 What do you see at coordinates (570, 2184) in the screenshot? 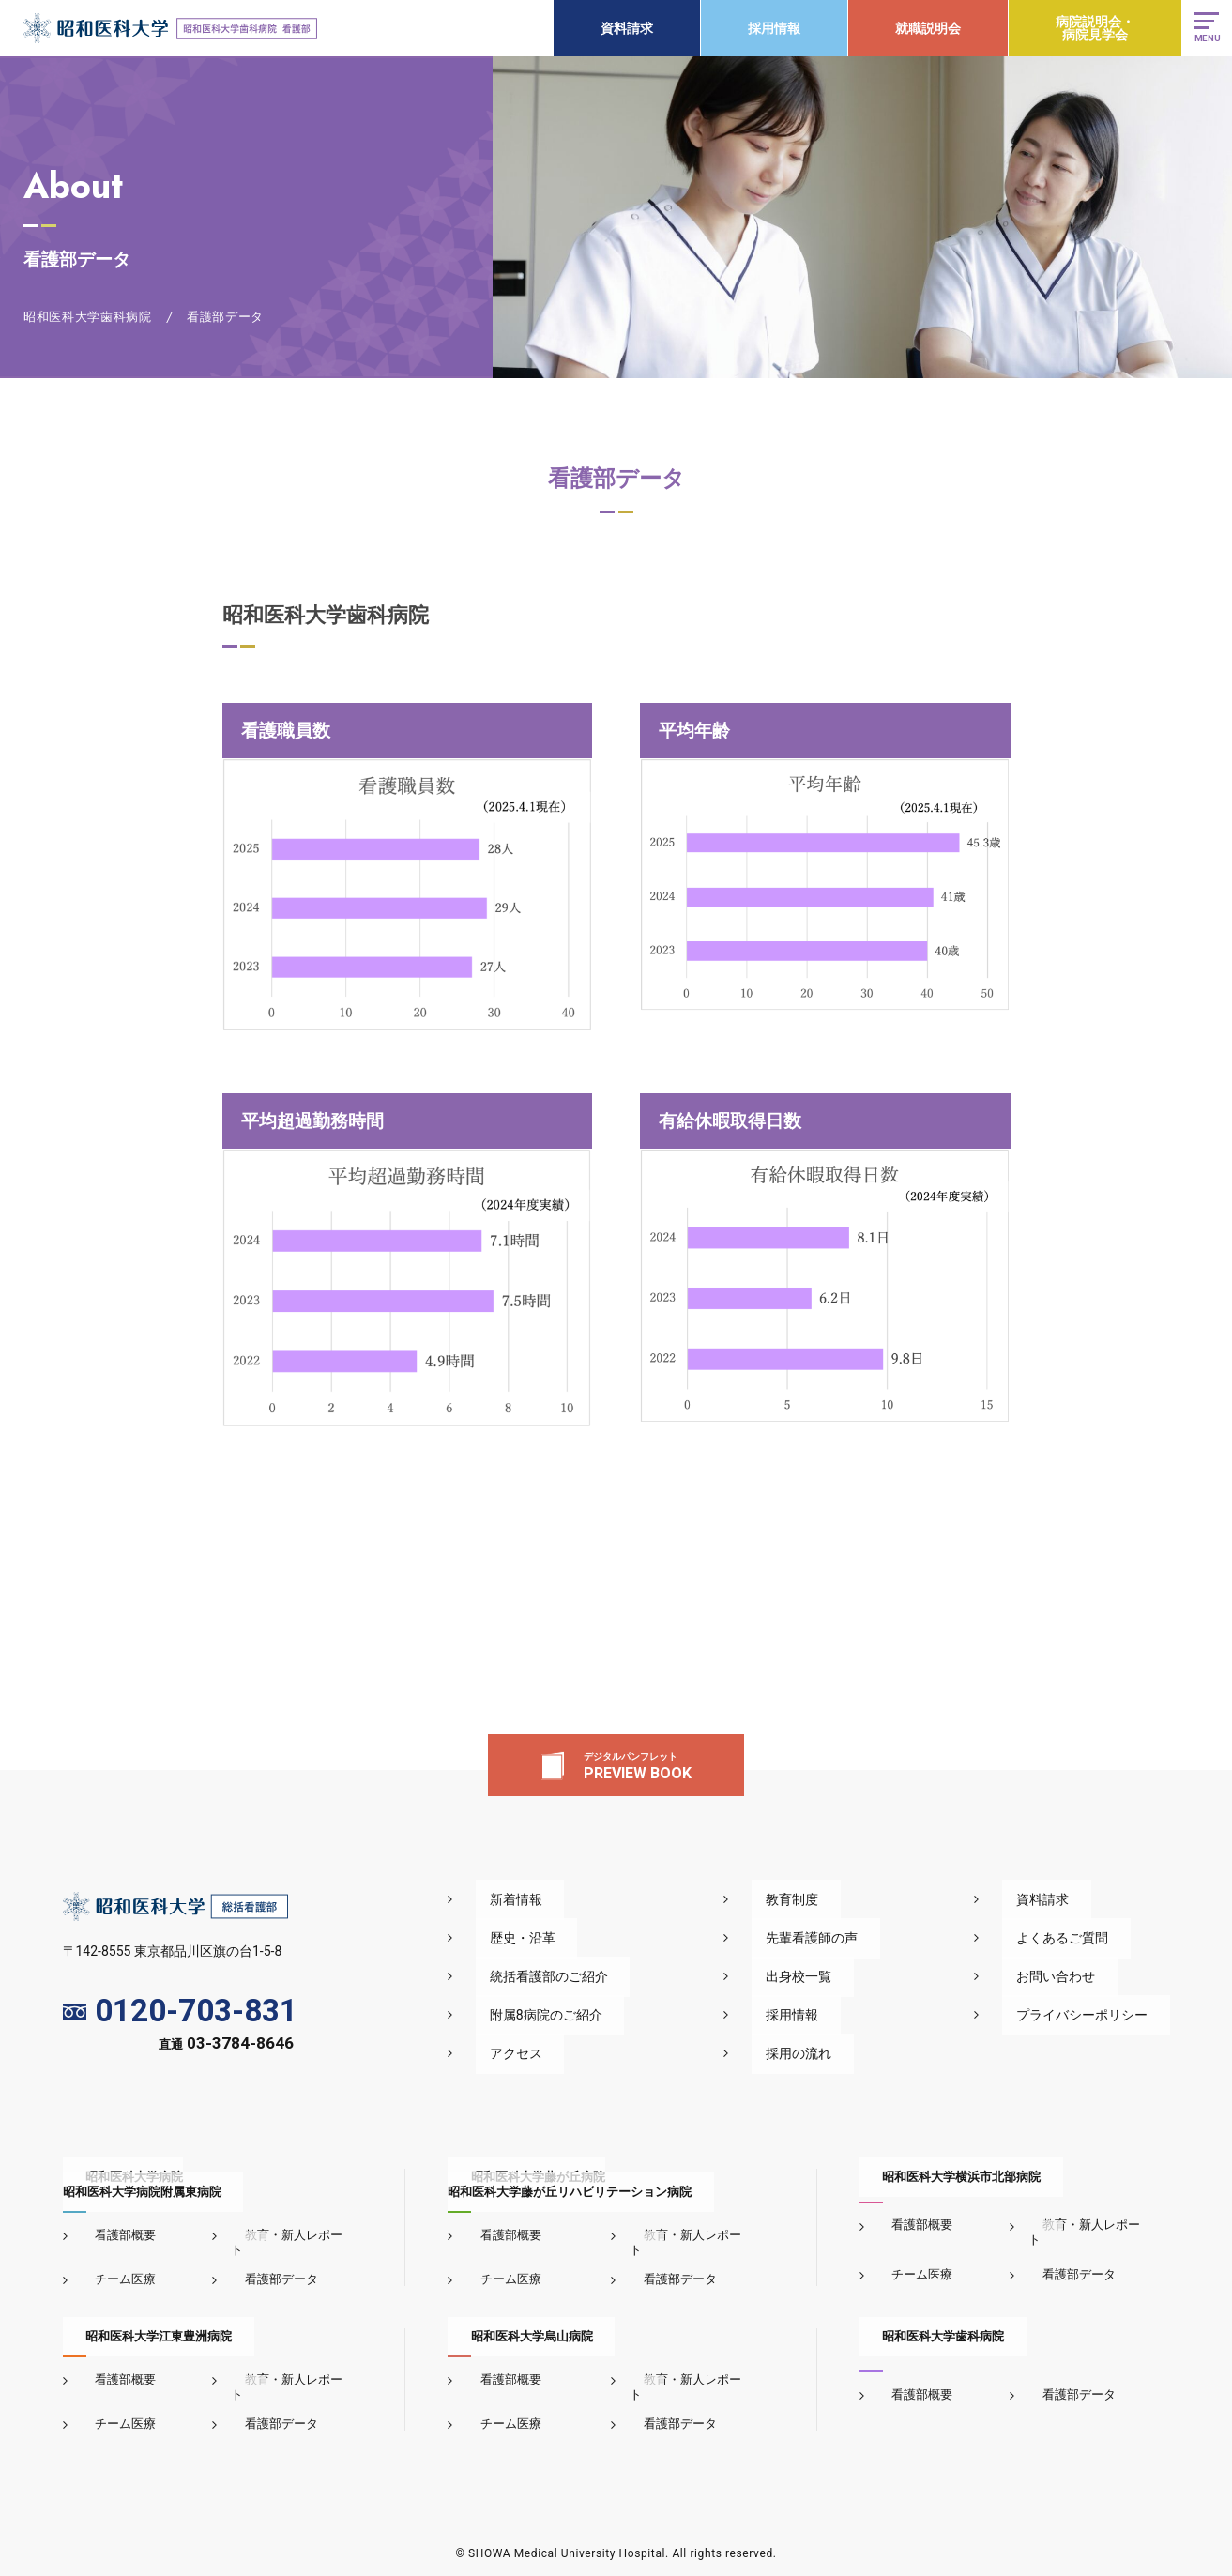
I see `昭和医科大学藤が丘病院昭和医科大学藤が丘リハビリテーション病院` at bounding box center [570, 2184].